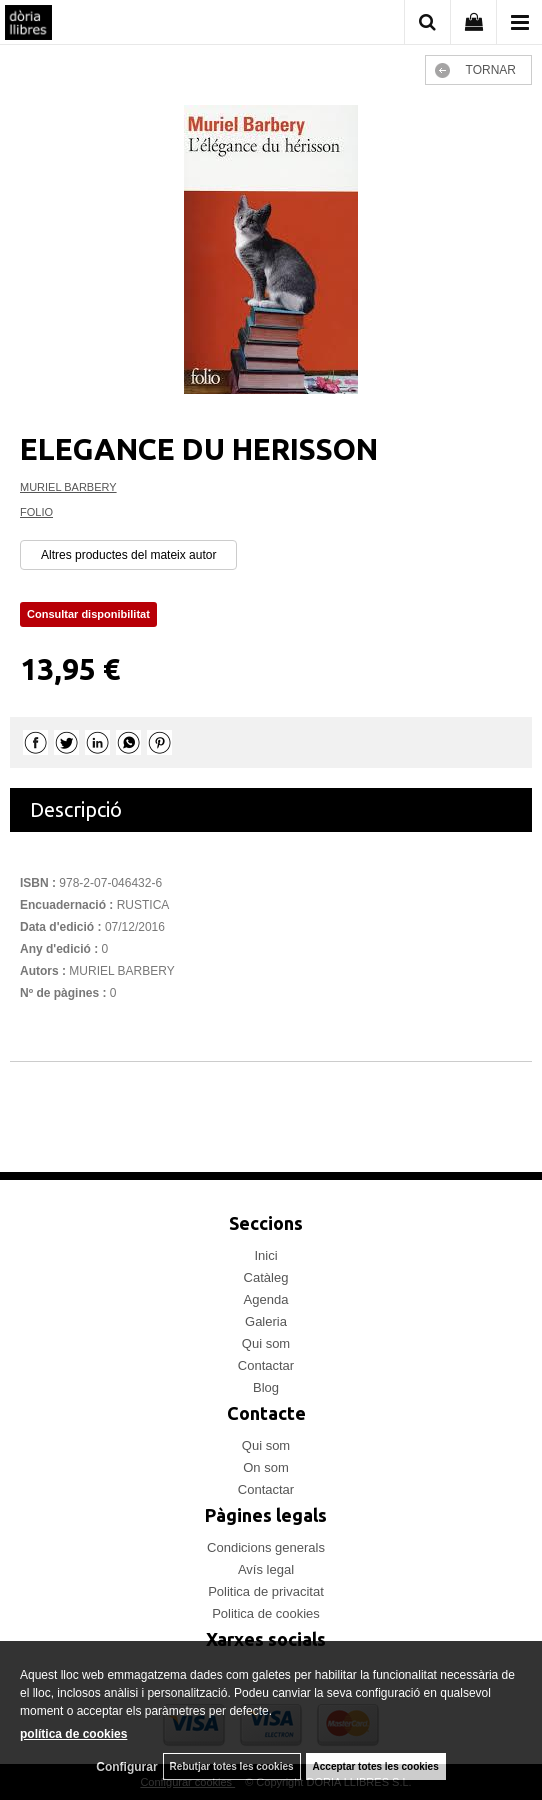  Describe the element at coordinates (232, 1766) in the screenshot. I see `Rebutjar totes les cookies` at that location.